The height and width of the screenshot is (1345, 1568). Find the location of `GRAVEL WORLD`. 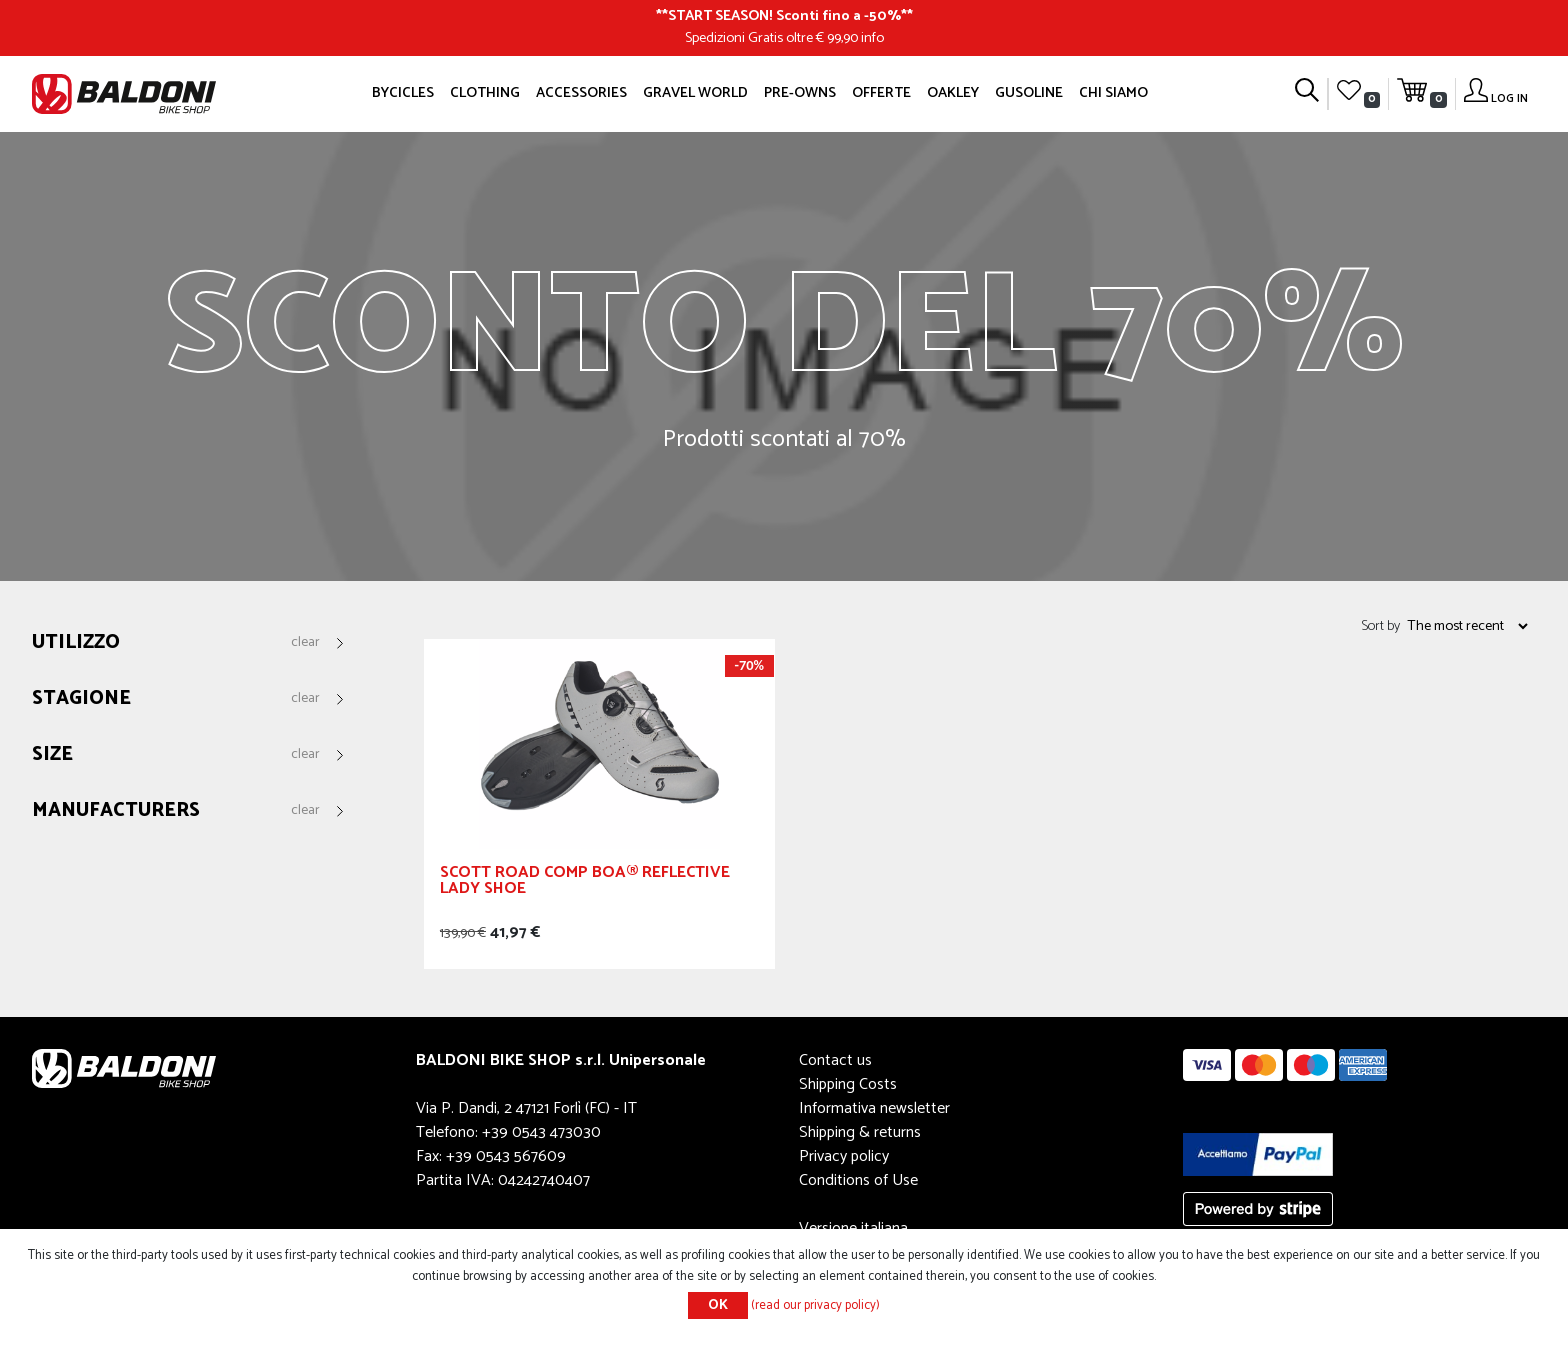

GRAVEL WORLD is located at coordinates (695, 93).